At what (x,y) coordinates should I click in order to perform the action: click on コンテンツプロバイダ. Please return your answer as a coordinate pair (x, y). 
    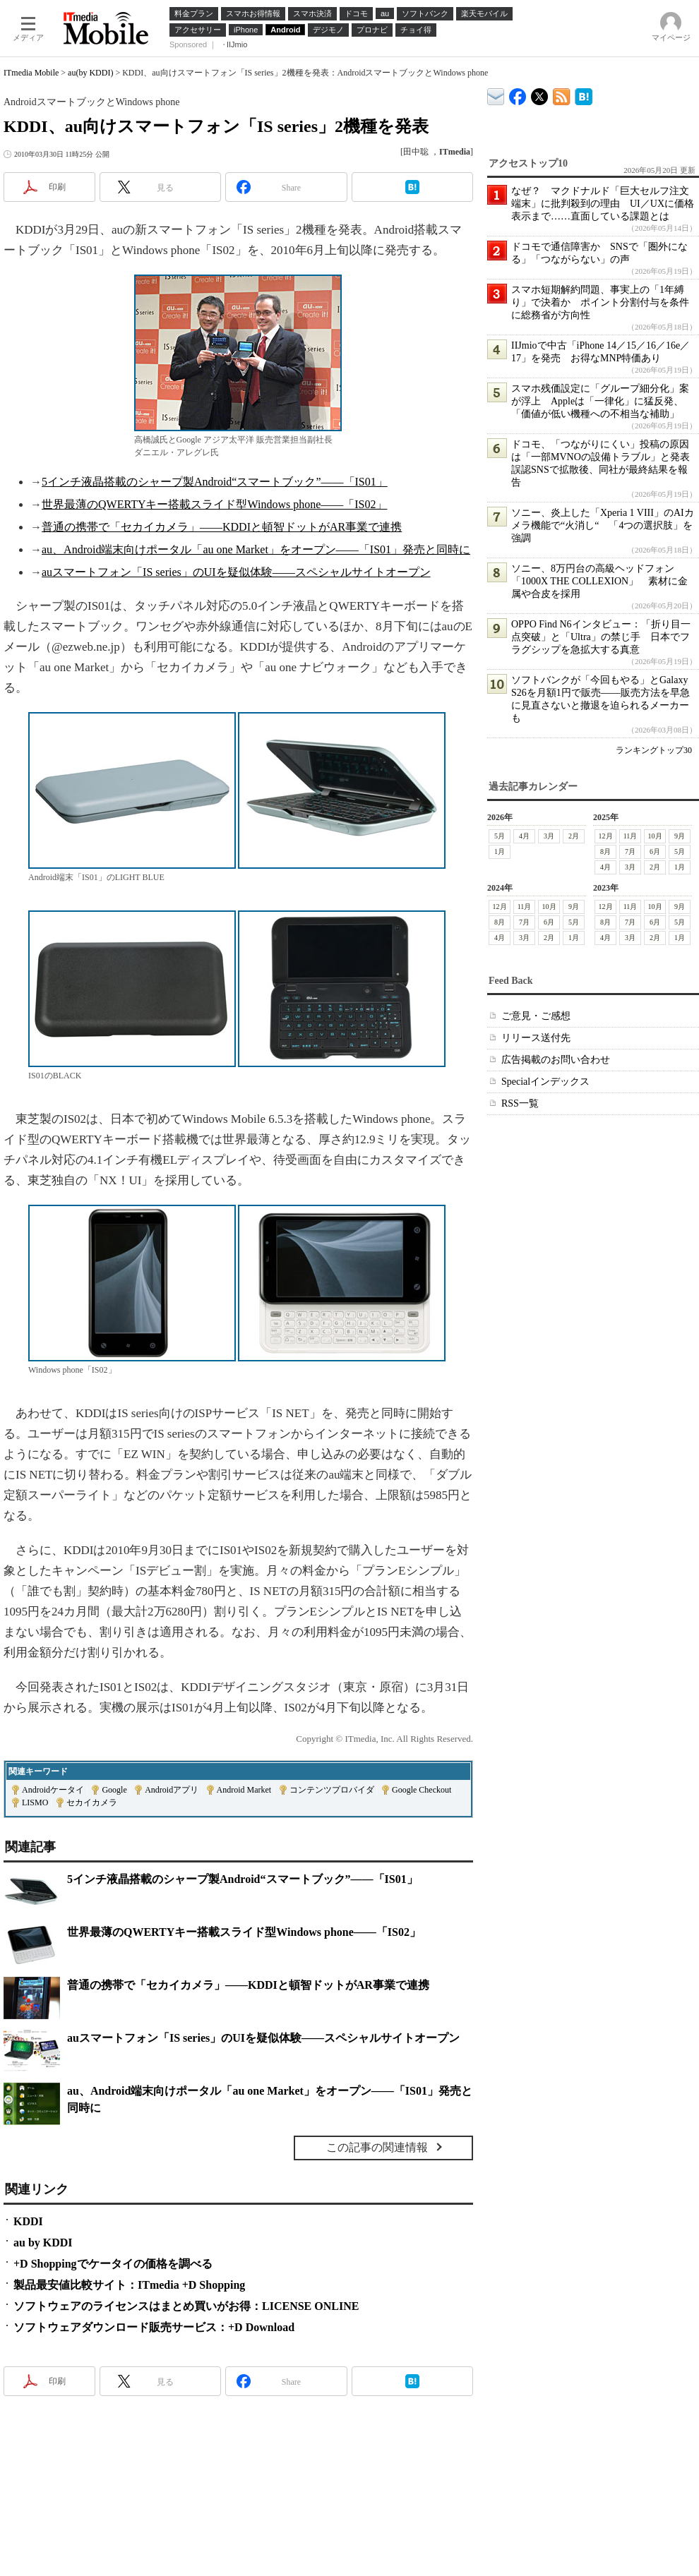
    Looking at the image, I should click on (331, 1790).